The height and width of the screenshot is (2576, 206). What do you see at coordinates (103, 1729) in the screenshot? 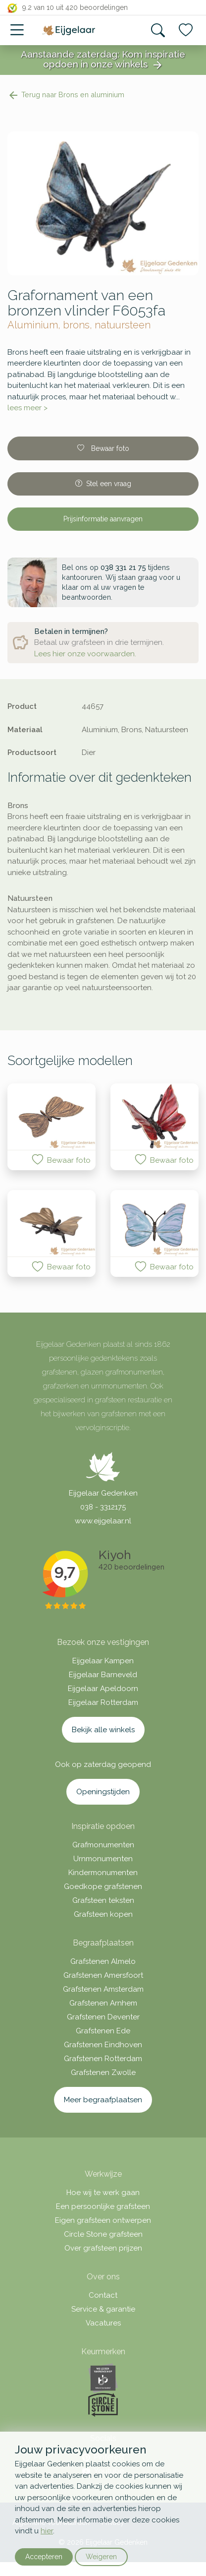
I see `Bekijk alle winkels` at bounding box center [103, 1729].